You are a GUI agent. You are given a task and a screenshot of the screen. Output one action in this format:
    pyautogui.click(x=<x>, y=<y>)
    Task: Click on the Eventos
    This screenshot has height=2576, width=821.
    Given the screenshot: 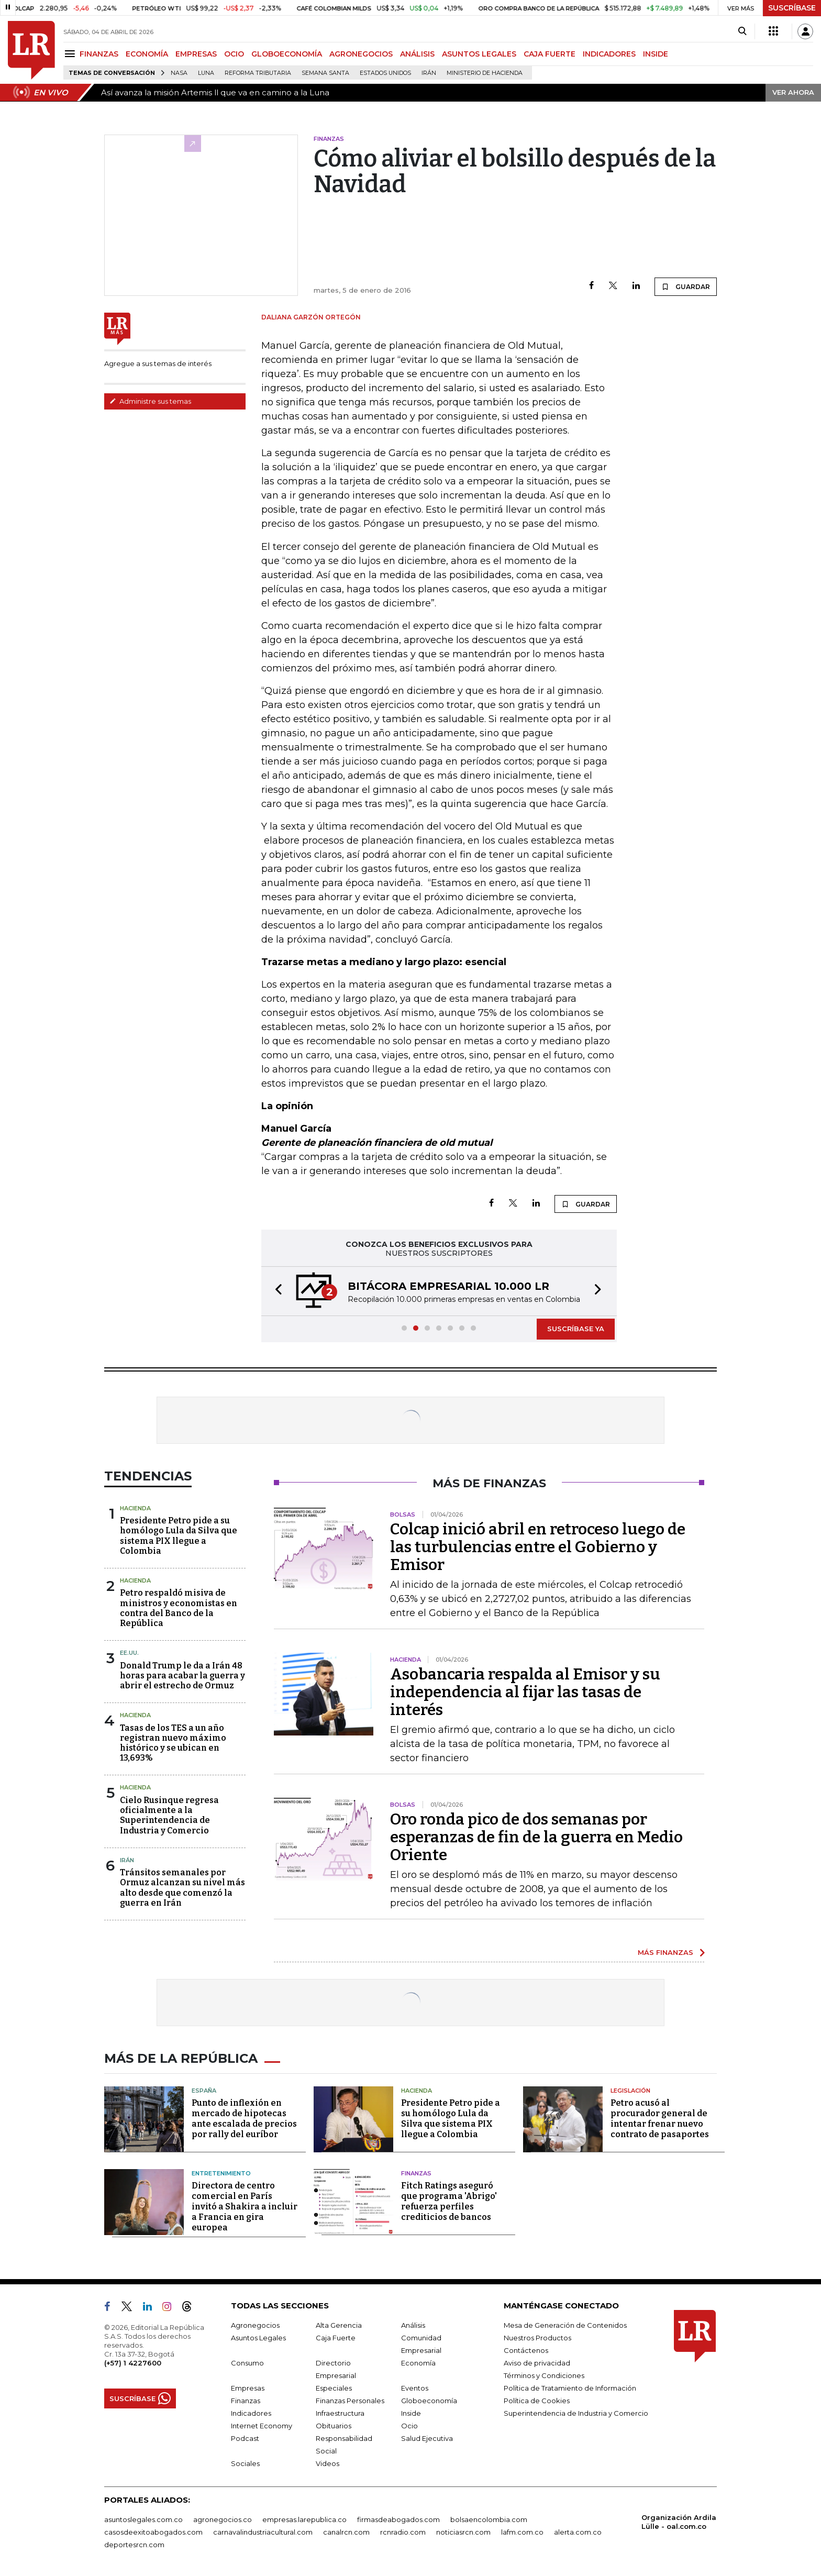 What is the action you would take?
    pyautogui.click(x=414, y=2388)
    